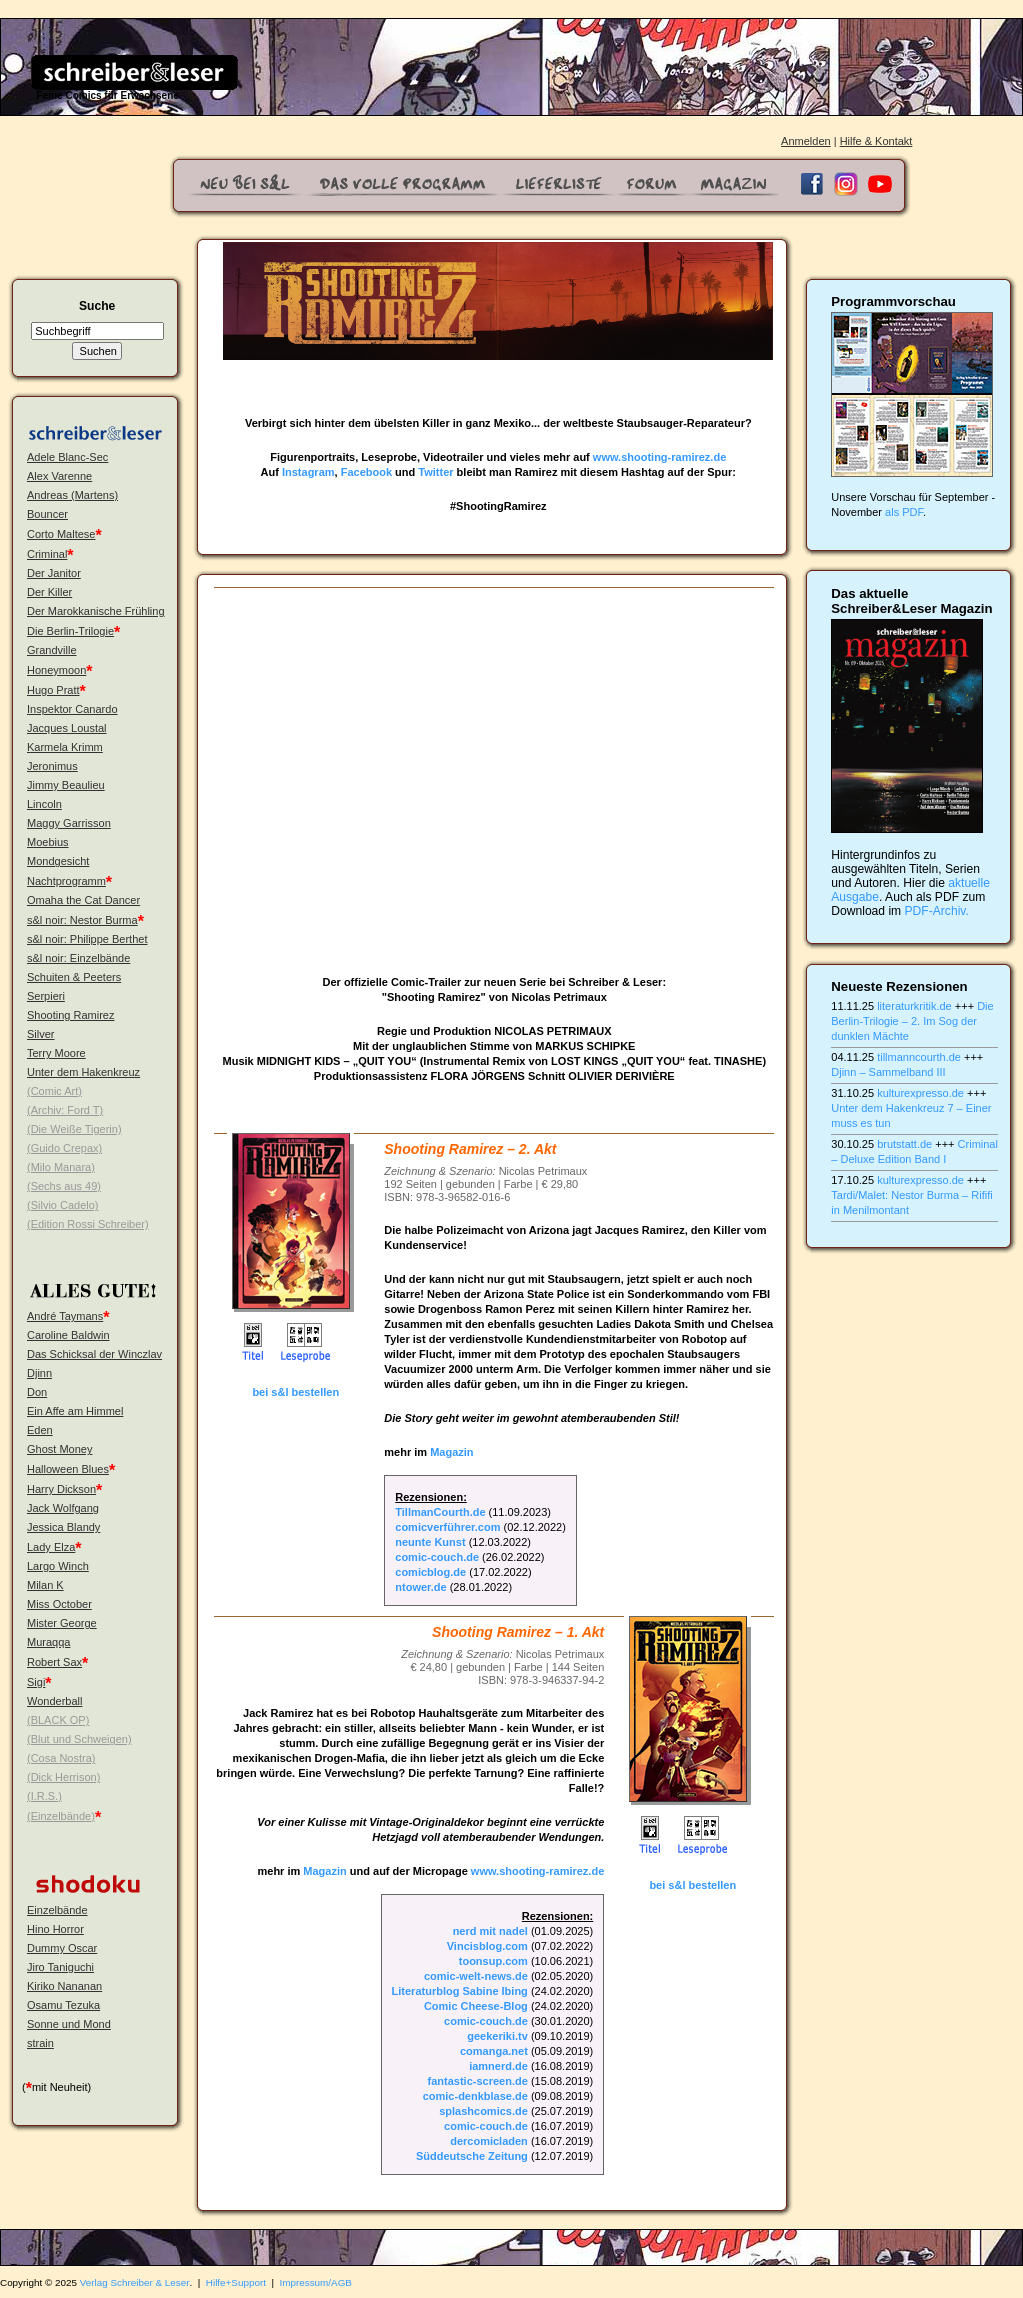 The width and height of the screenshot is (1023, 2298). What do you see at coordinates (54, 573) in the screenshot?
I see `Der Janitor` at bounding box center [54, 573].